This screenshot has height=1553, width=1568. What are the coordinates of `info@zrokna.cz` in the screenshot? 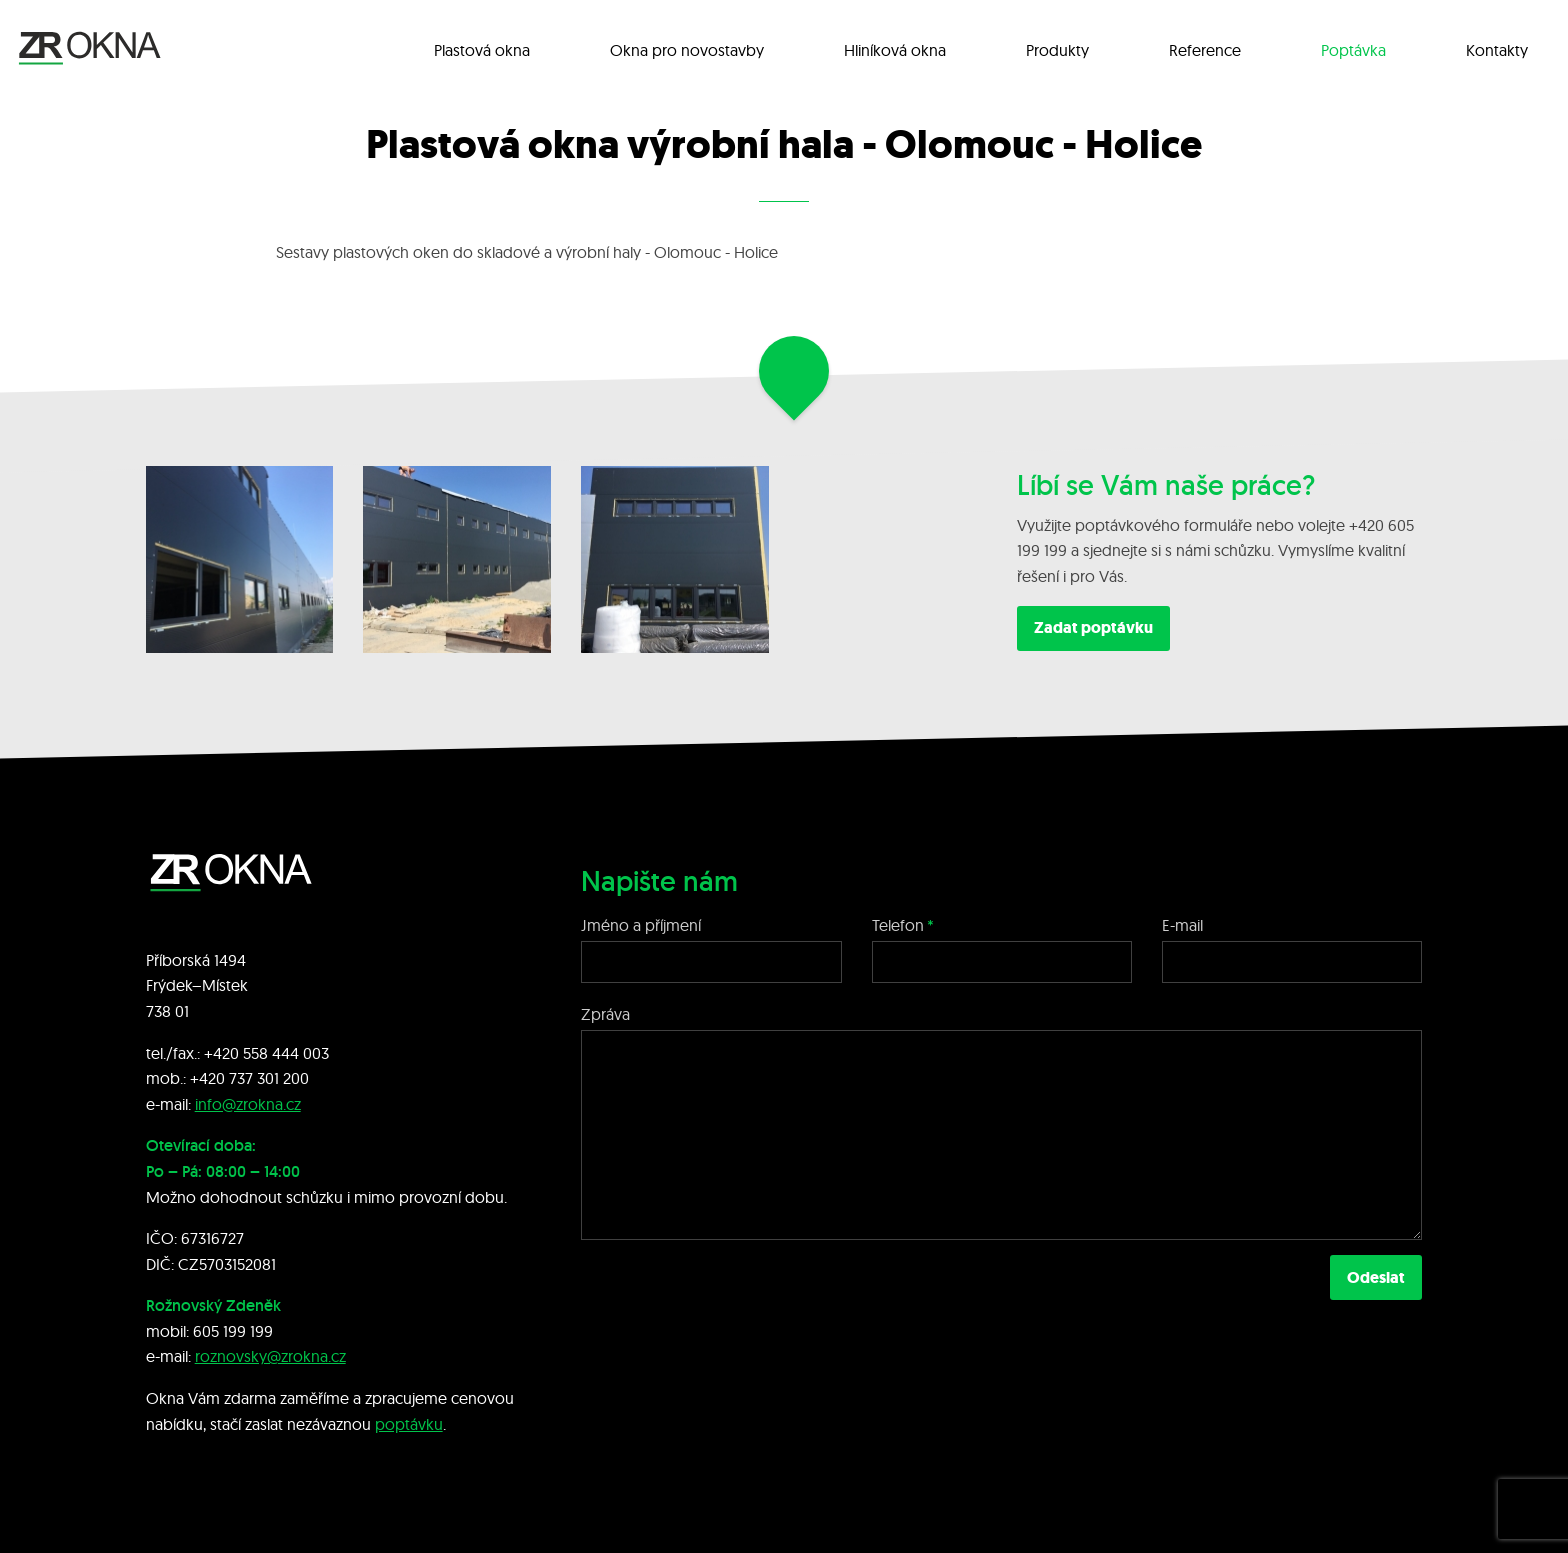 It's located at (248, 1104).